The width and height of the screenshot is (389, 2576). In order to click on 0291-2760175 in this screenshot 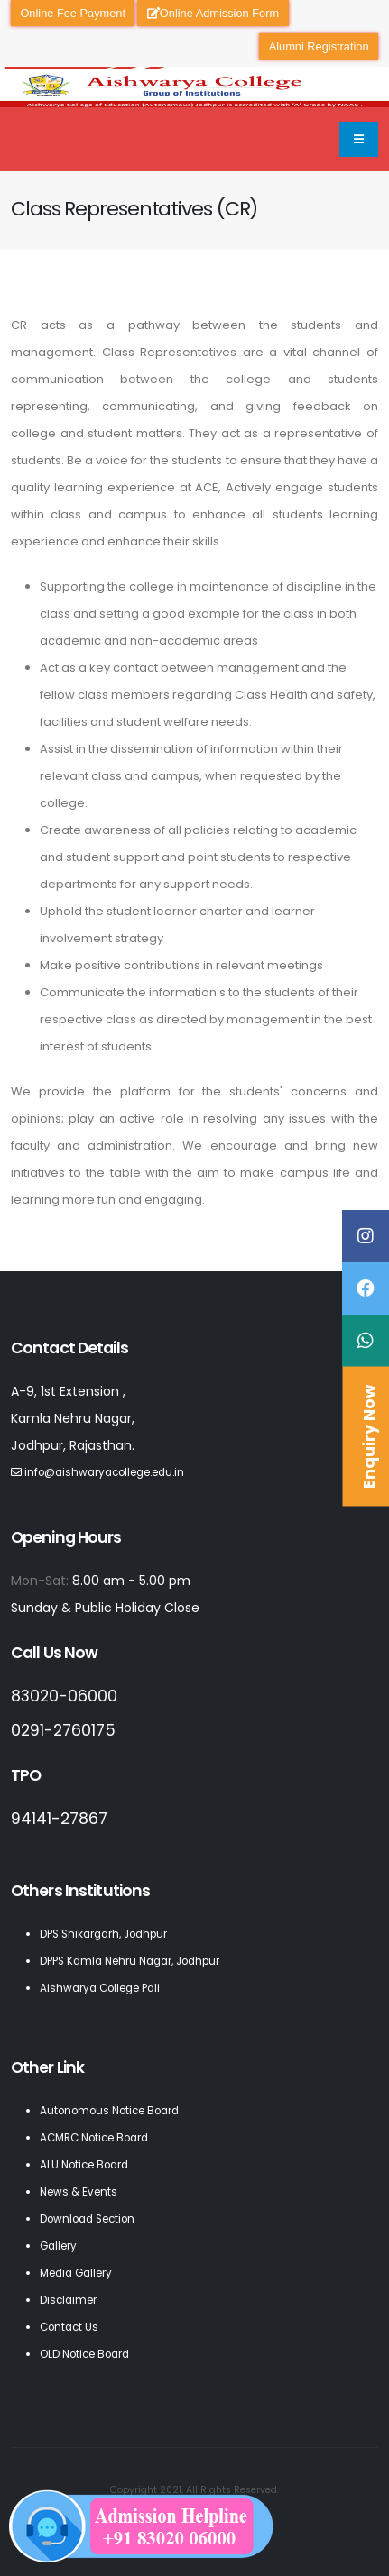, I will do `click(63, 1730)`.